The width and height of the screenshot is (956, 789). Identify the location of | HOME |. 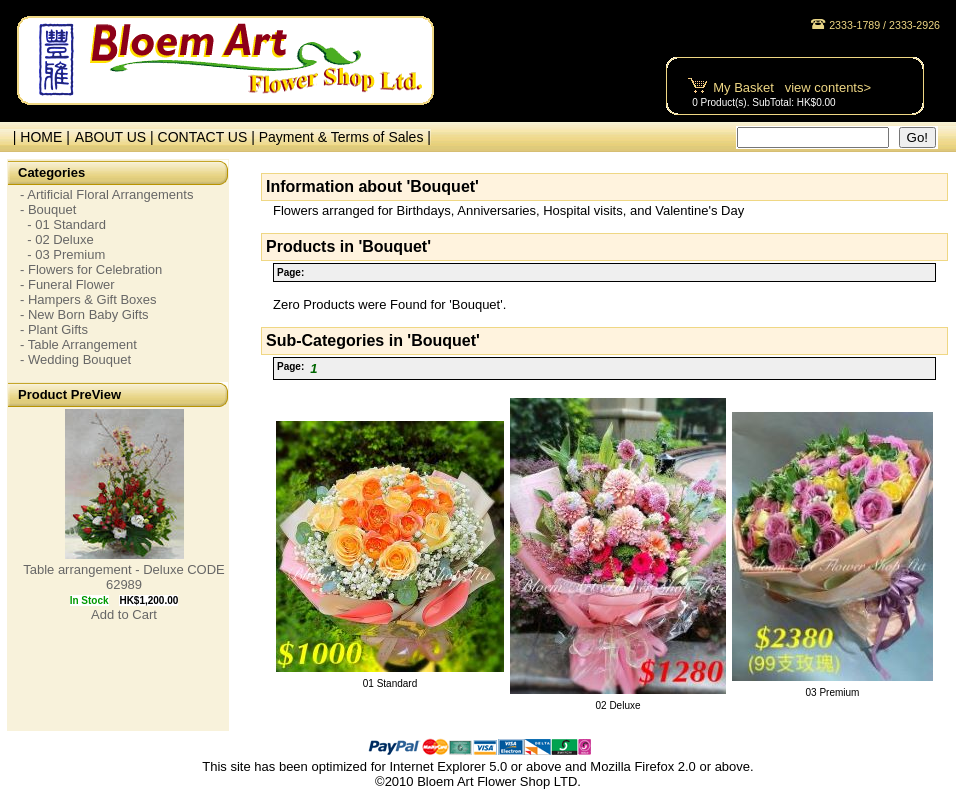
(37, 137).